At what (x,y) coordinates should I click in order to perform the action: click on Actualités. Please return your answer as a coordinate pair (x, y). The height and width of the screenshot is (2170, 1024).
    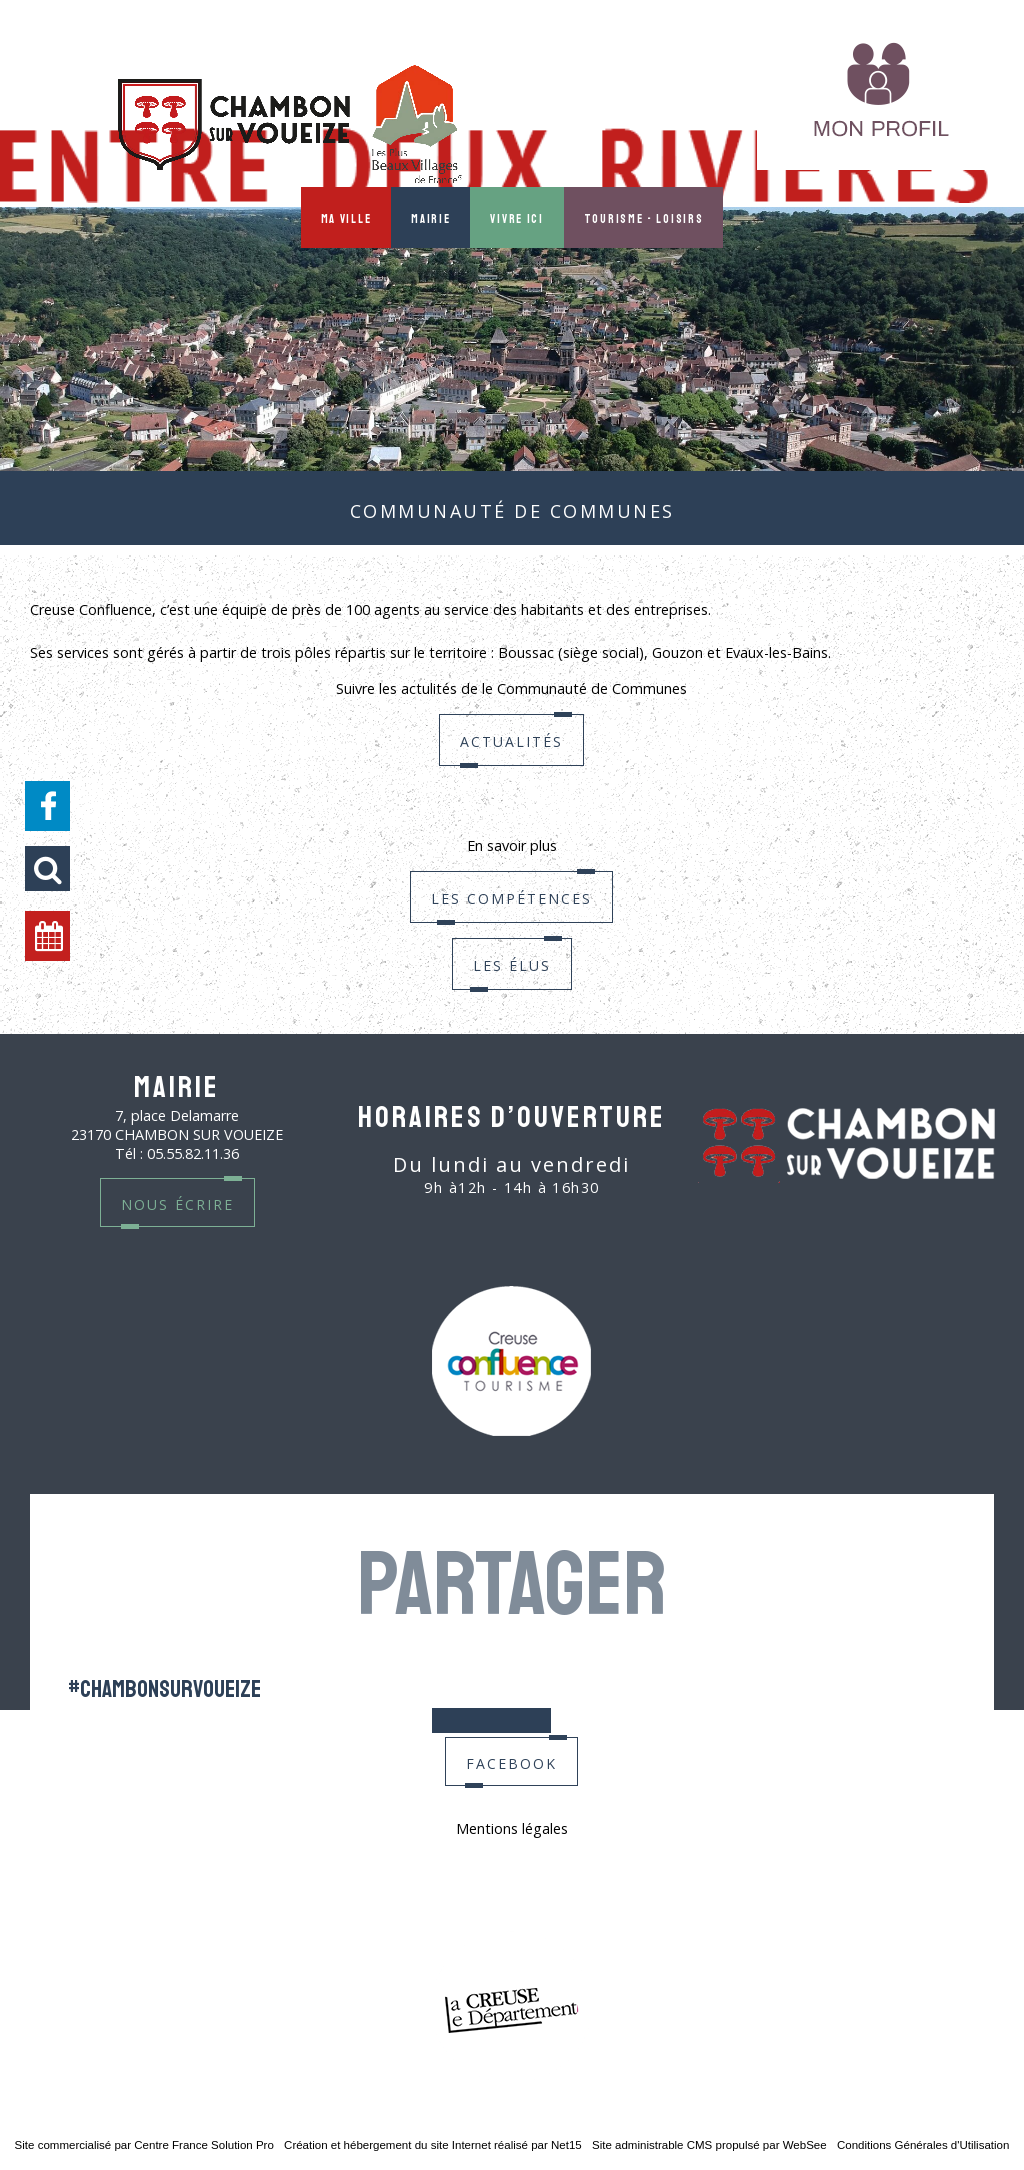
    Looking at the image, I should click on (511, 775).